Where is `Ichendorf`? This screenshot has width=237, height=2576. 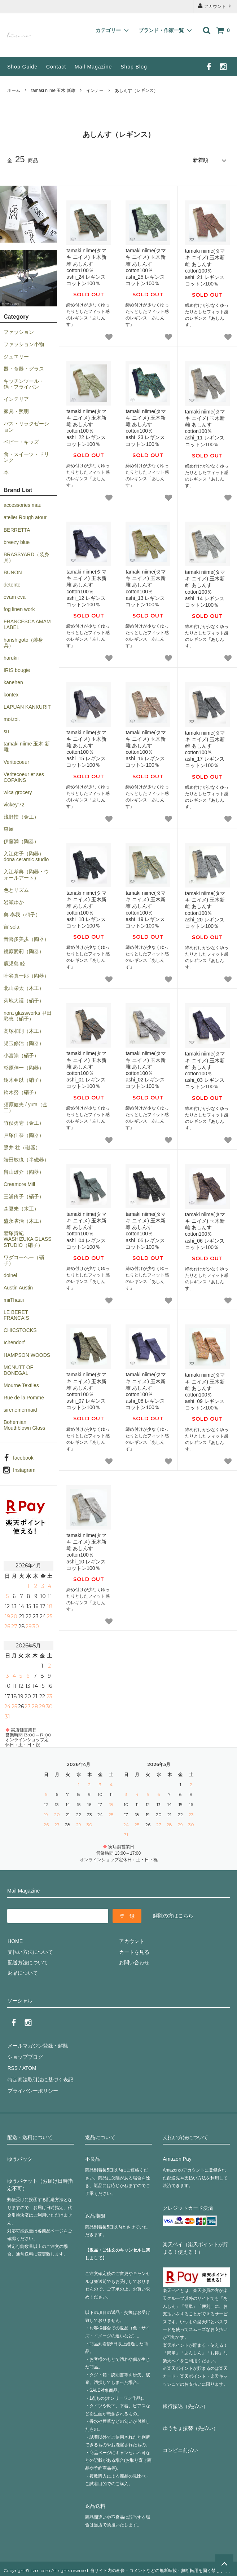 Ichendorf is located at coordinates (14, 1342).